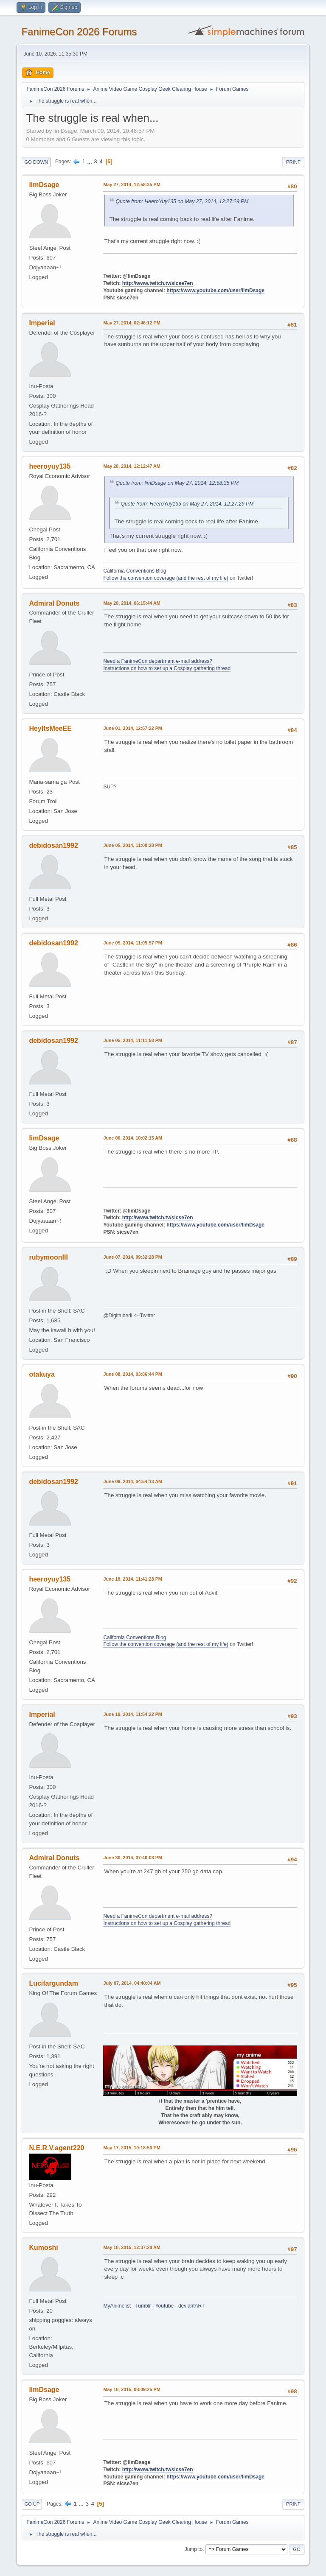  I want to click on June 07, 2014, 09:32:28 PM, so click(132, 1257).